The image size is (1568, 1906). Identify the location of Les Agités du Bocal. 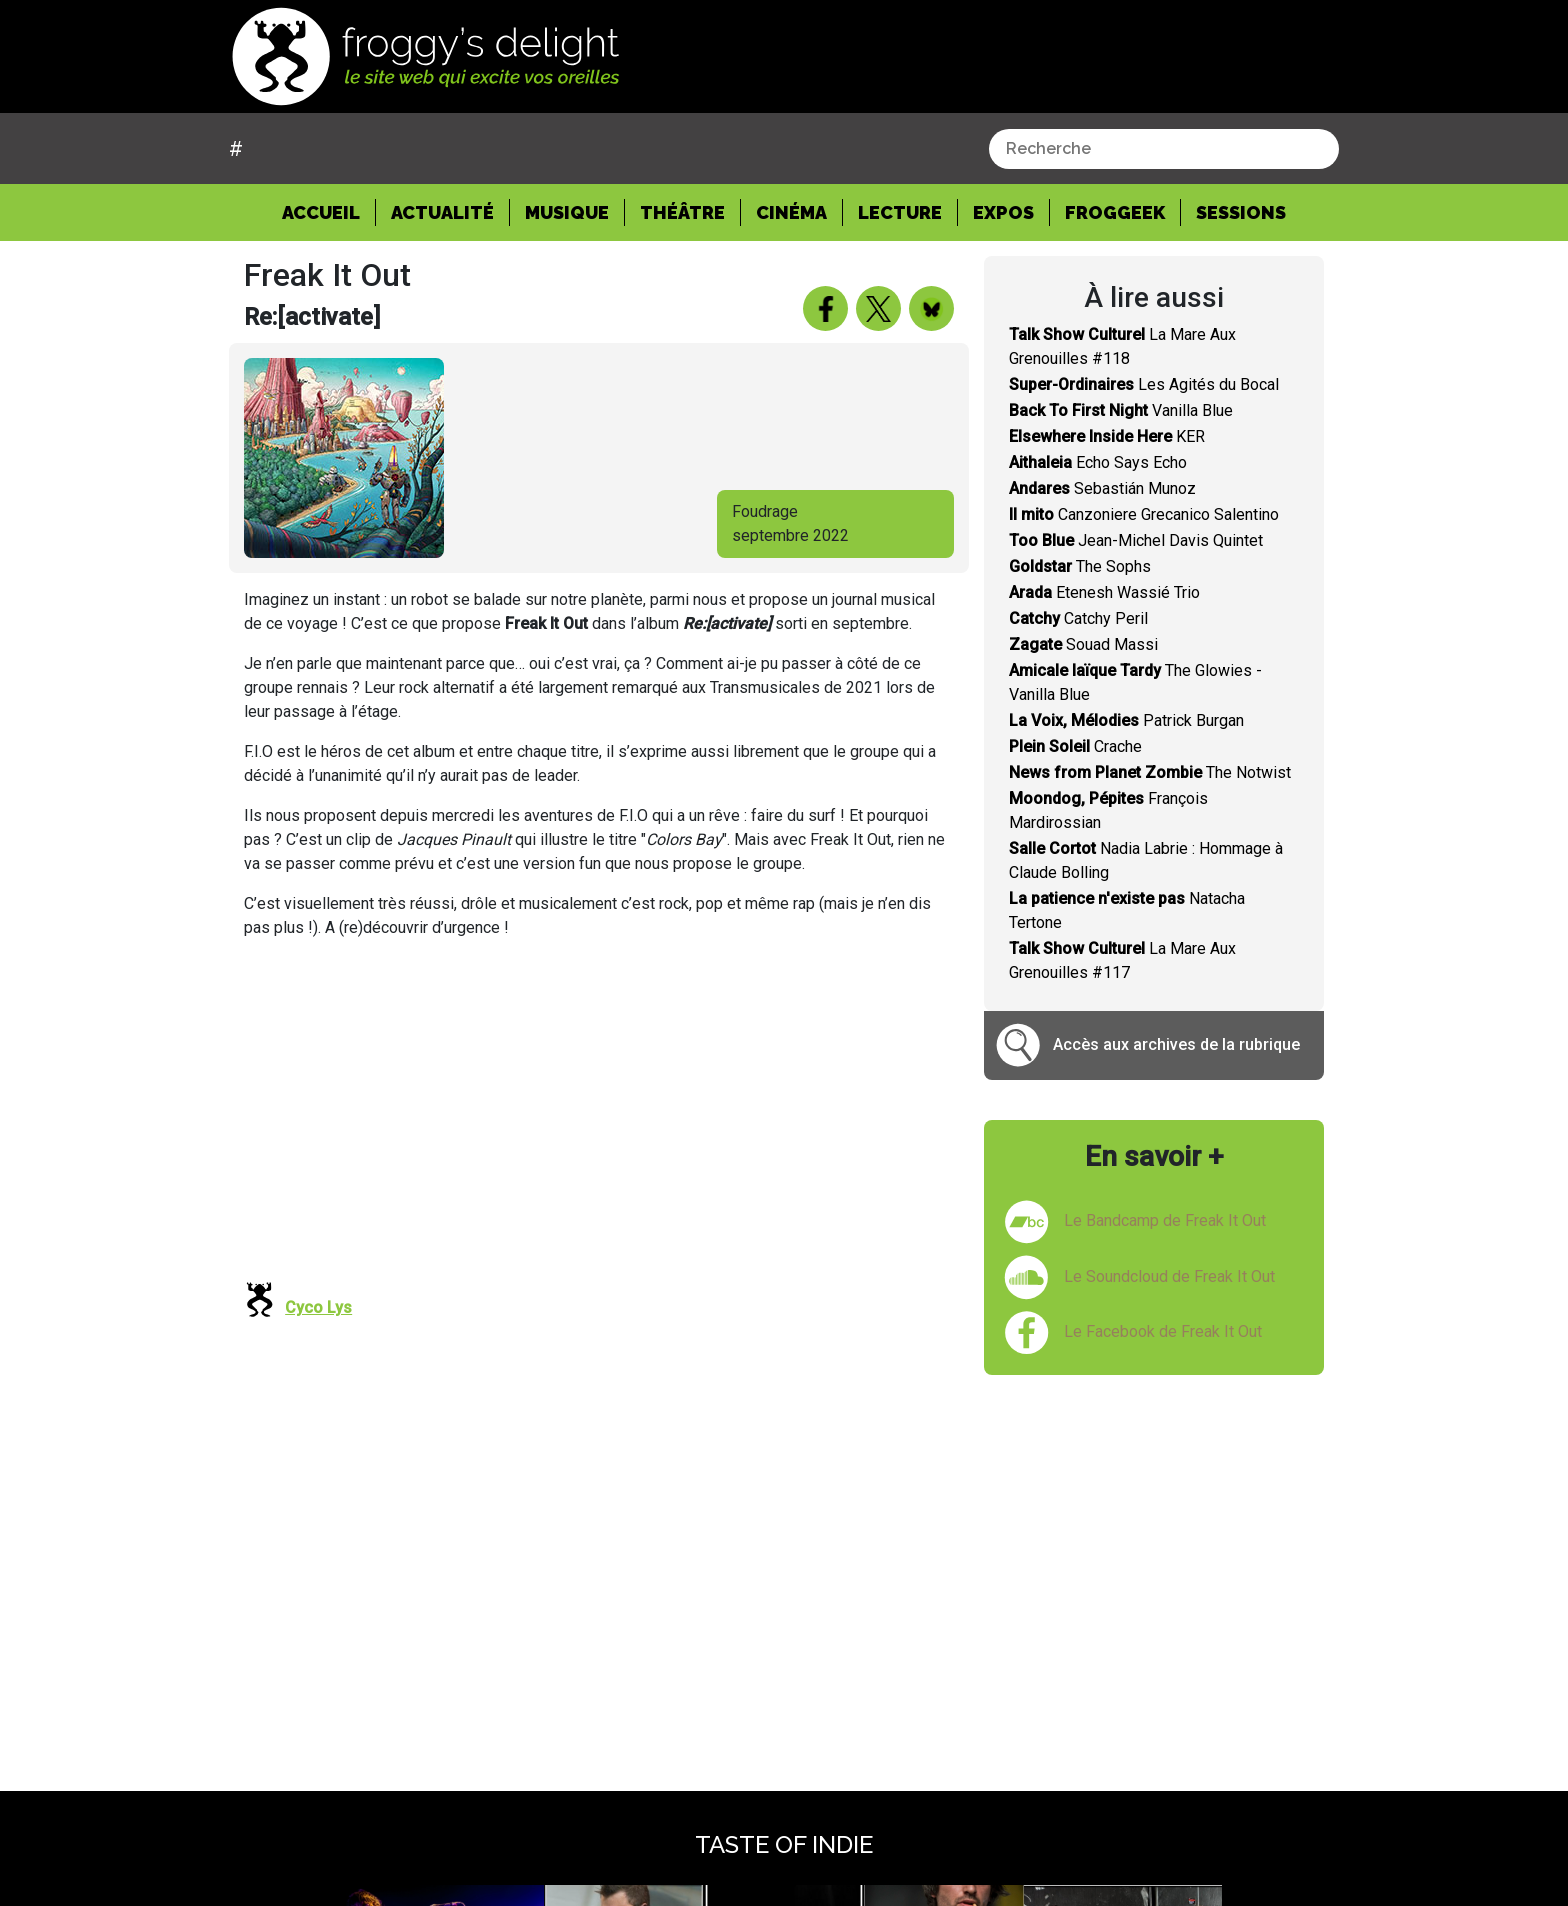
(1144, 384).